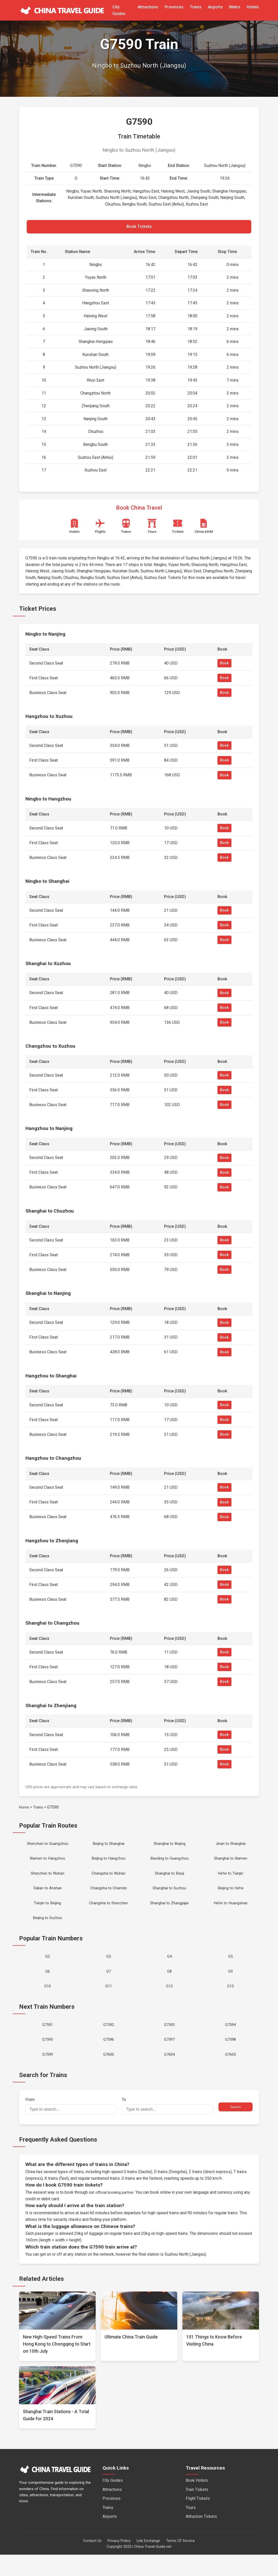 This screenshot has height=2576, width=278. What do you see at coordinates (180, 2562) in the screenshot?
I see `Terms Of Service` at bounding box center [180, 2562].